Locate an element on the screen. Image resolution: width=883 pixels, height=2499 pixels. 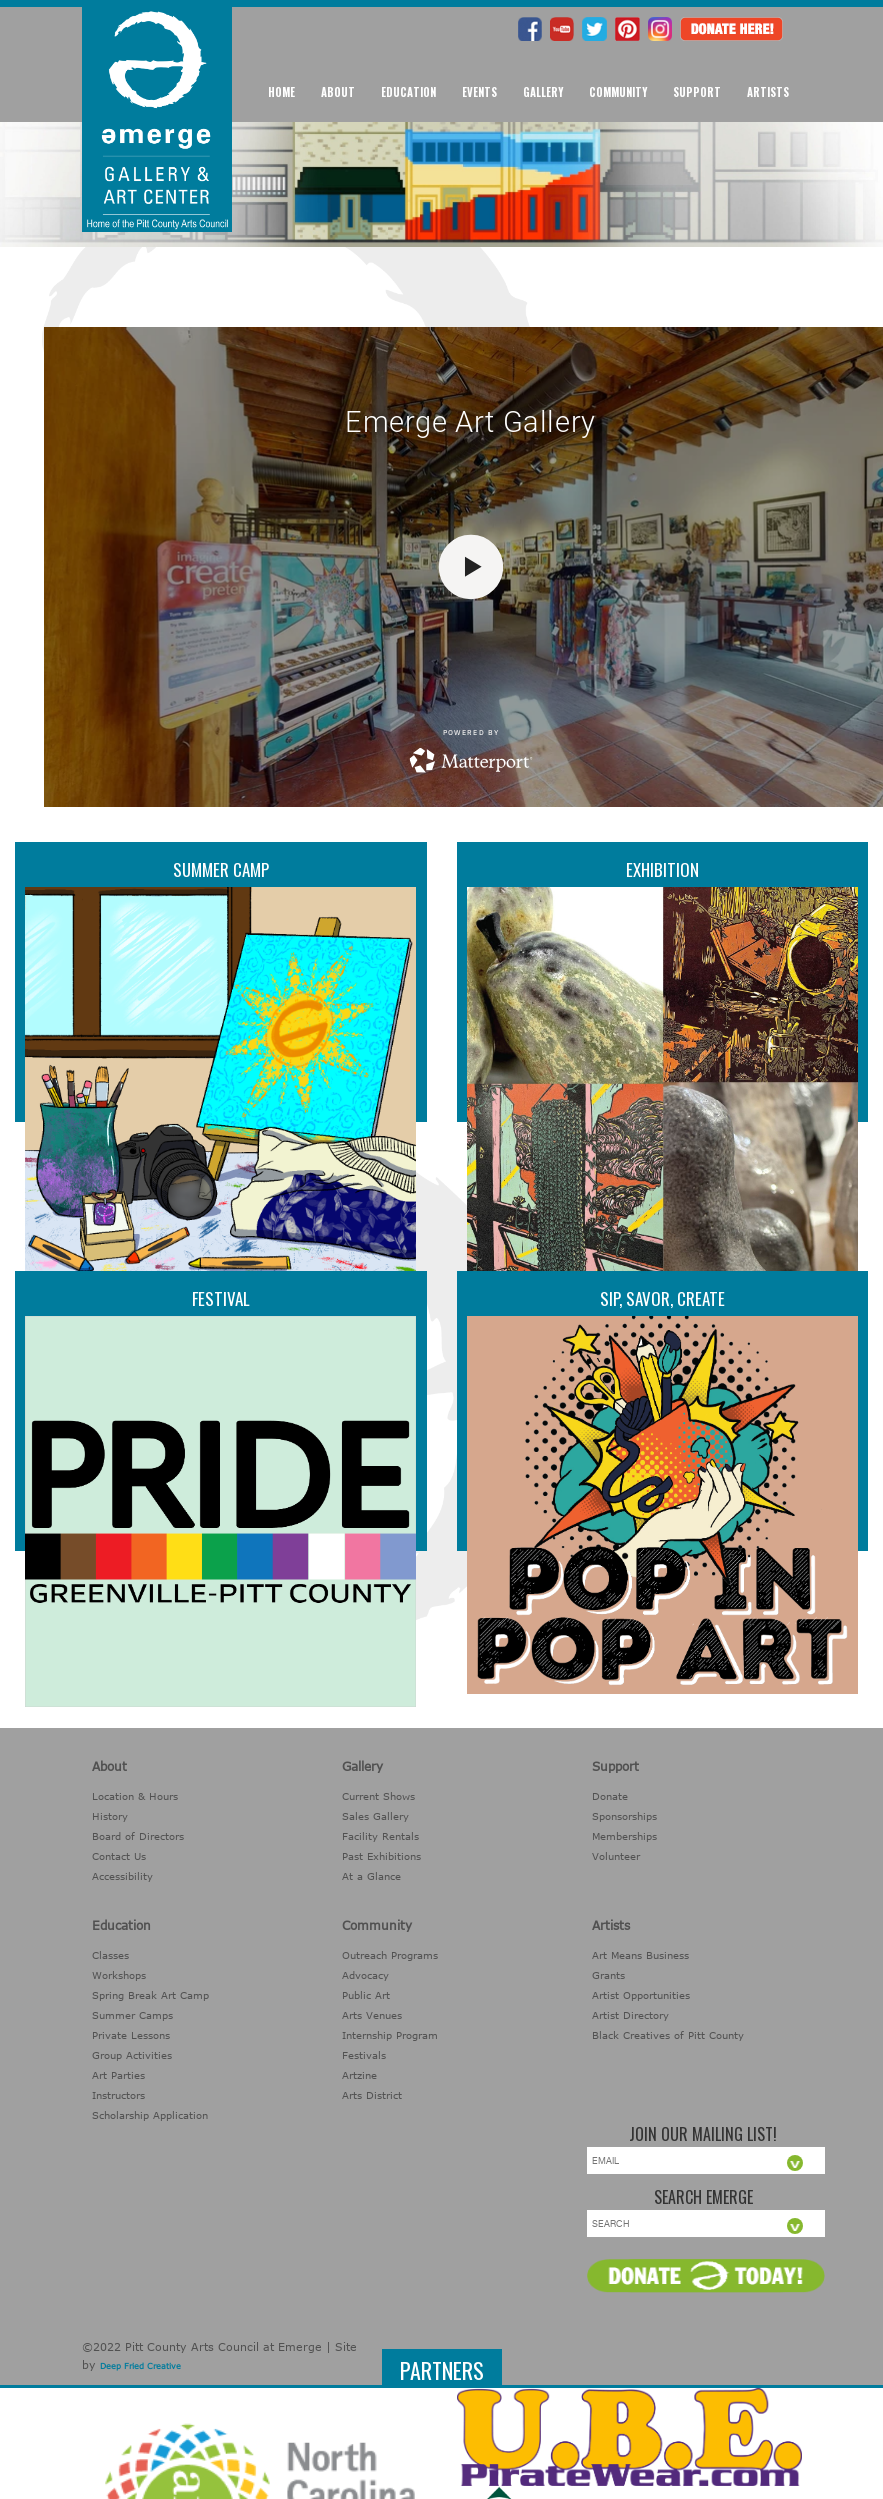
Art Parties is located at coordinates (118, 2075).